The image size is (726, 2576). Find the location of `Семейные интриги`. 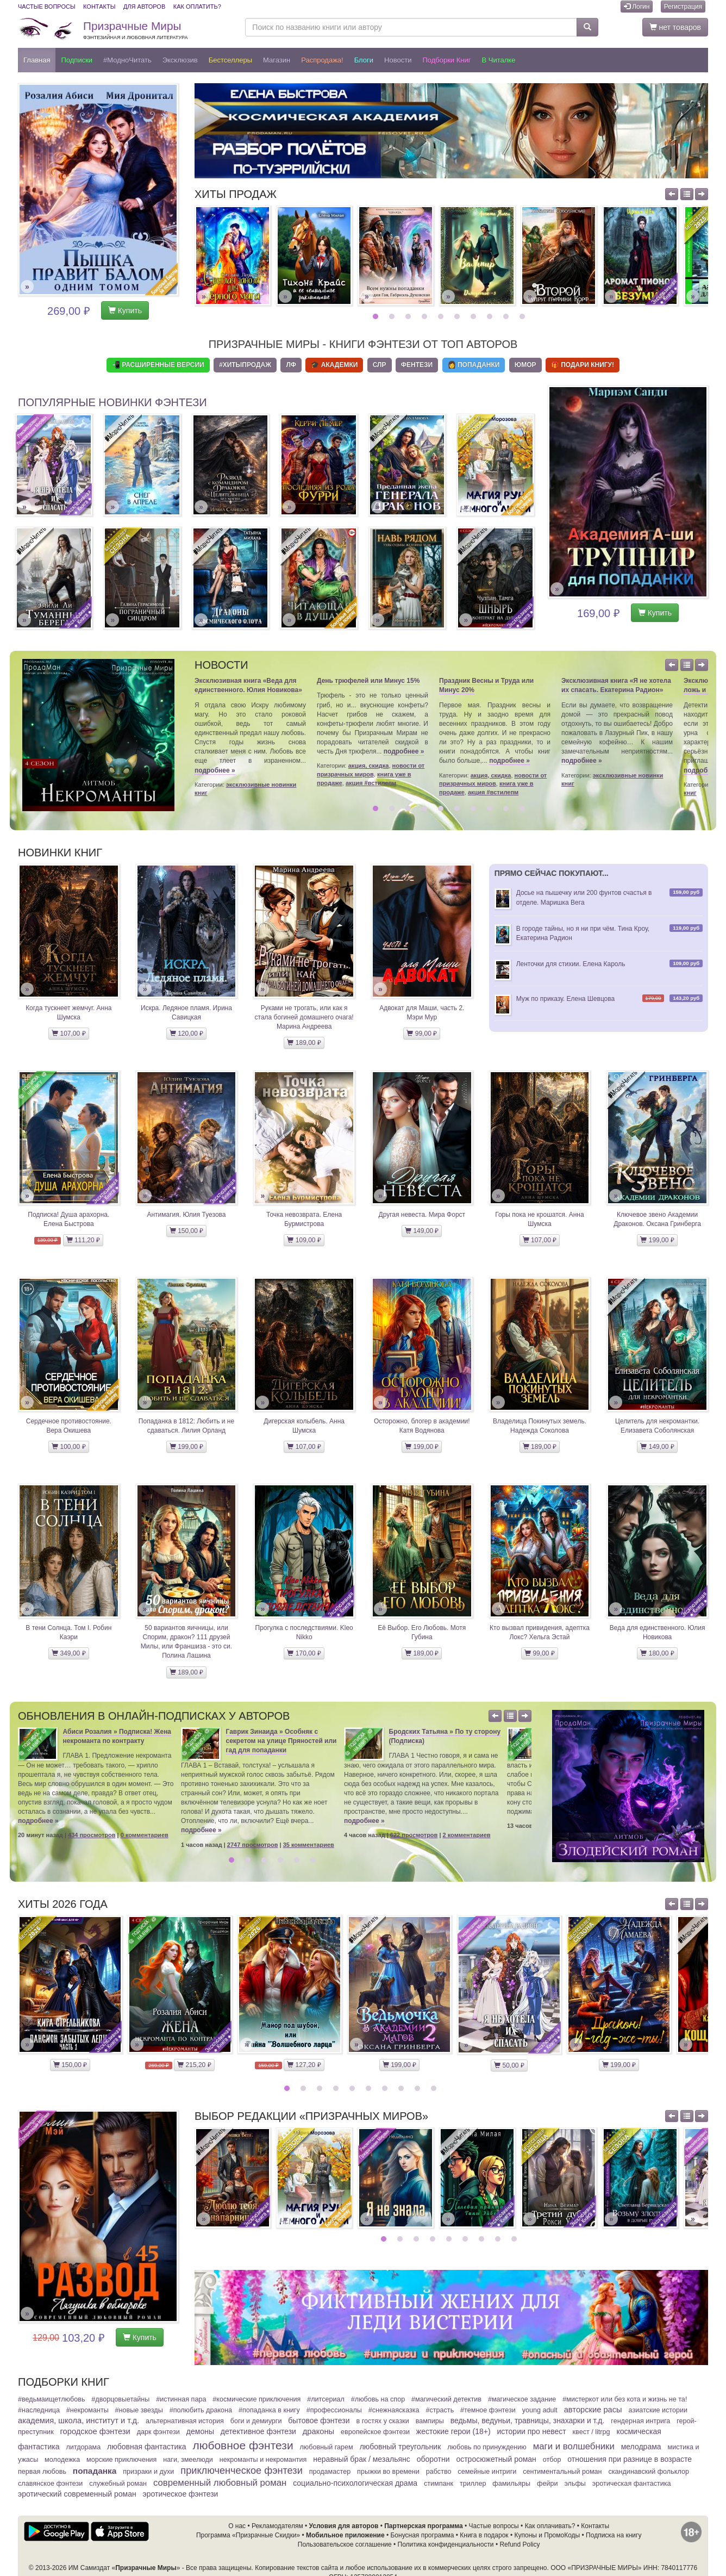

Семейные интриги is located at coordinates (487, 2471).